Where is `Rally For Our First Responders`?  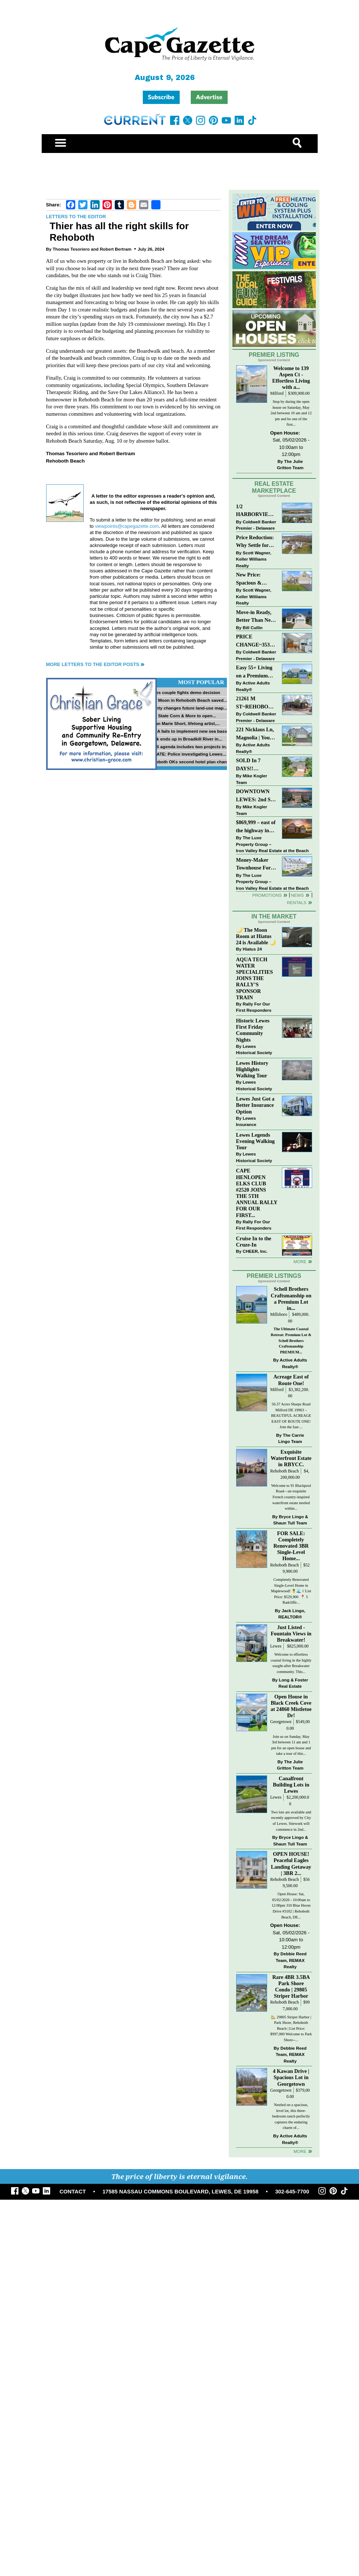 Rally For Our First Responders is located at coordinates (254, 1007).